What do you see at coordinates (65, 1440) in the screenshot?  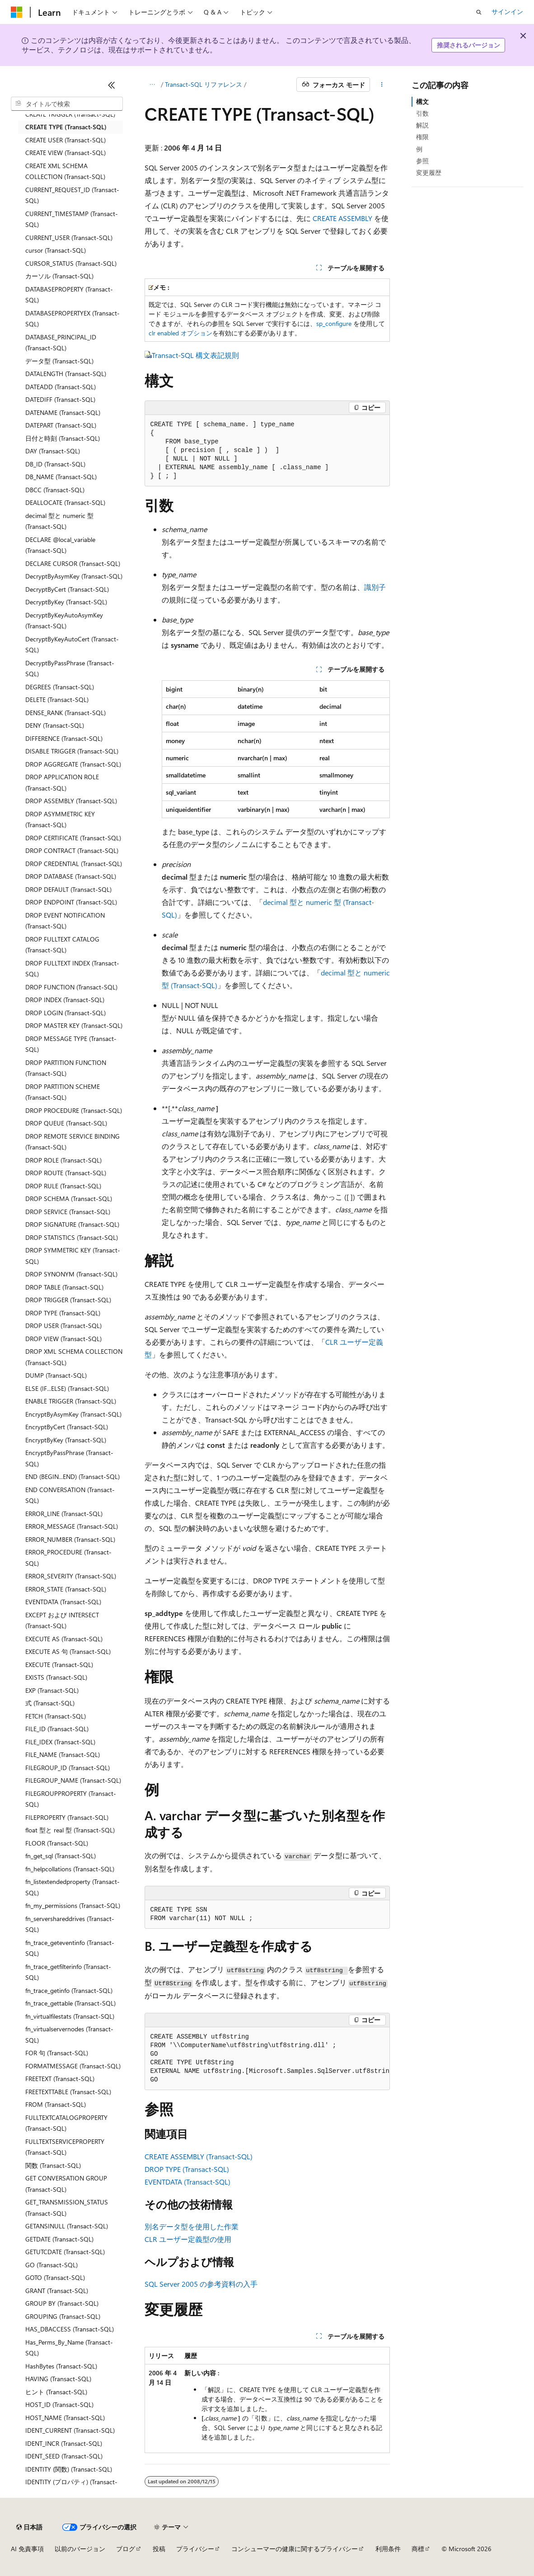 I see `EncryptByKey (Transact-SQL) [treeitem]` at bounding box center [65, 1440].